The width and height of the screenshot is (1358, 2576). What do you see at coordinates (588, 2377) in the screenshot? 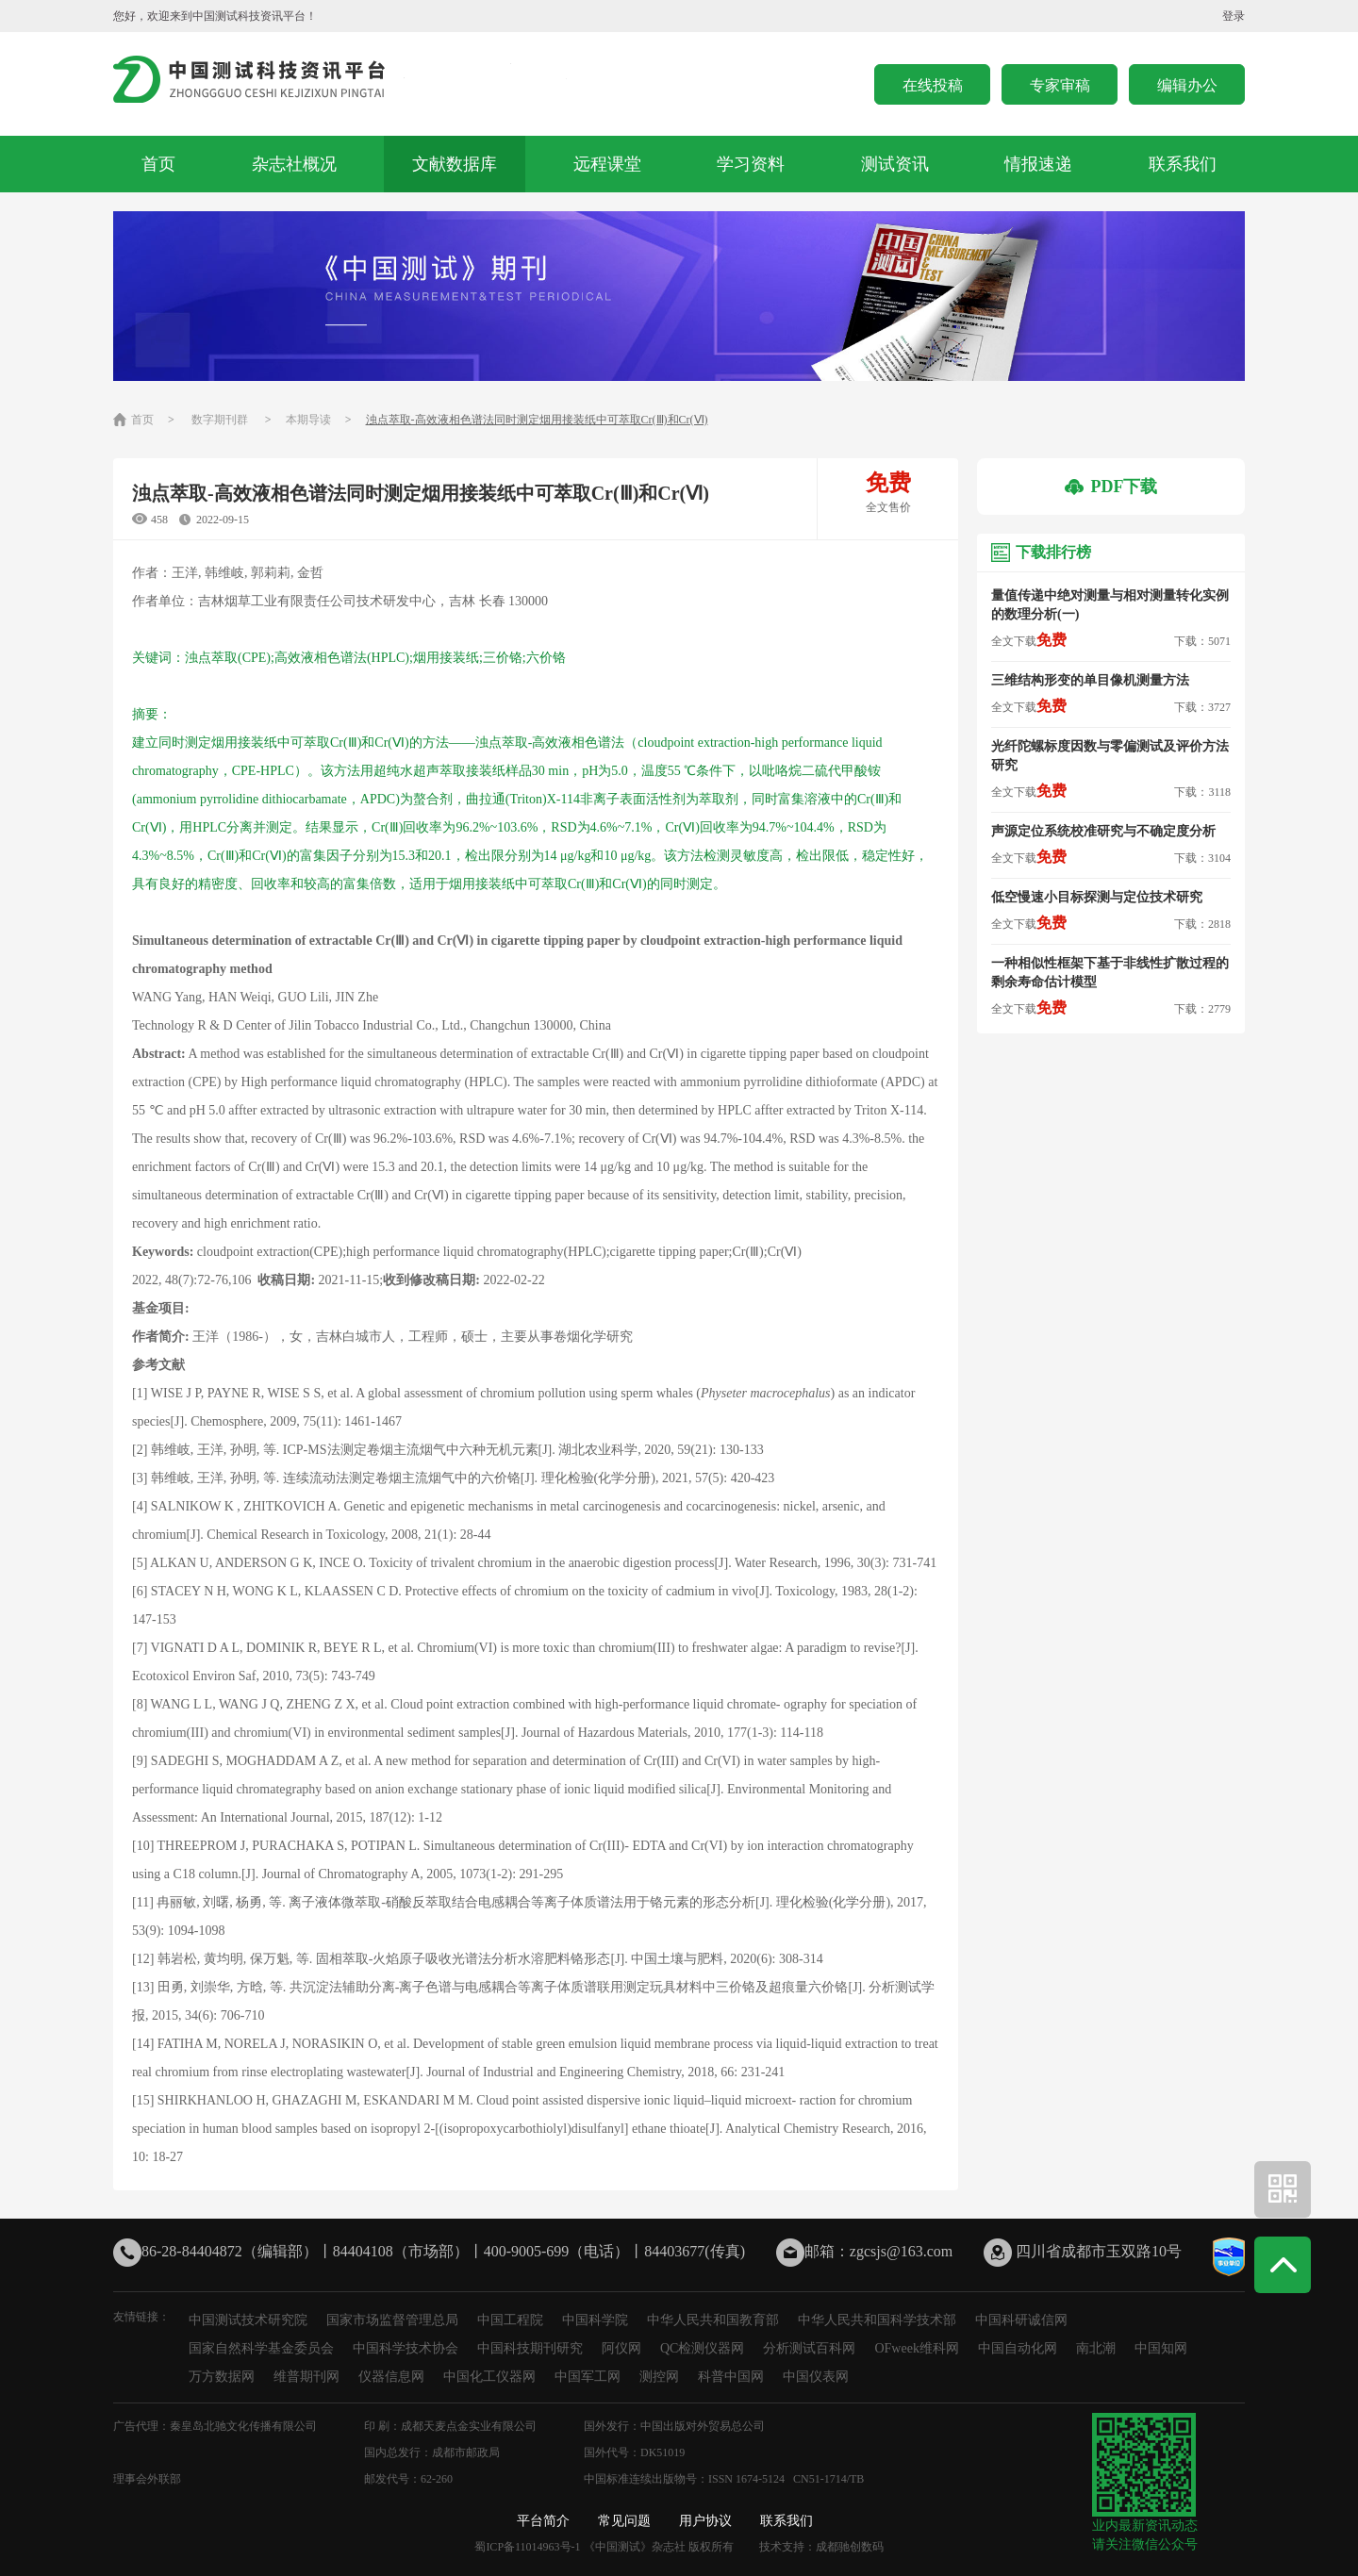
I see `中国军工网` at bounding box center [588, 2377].